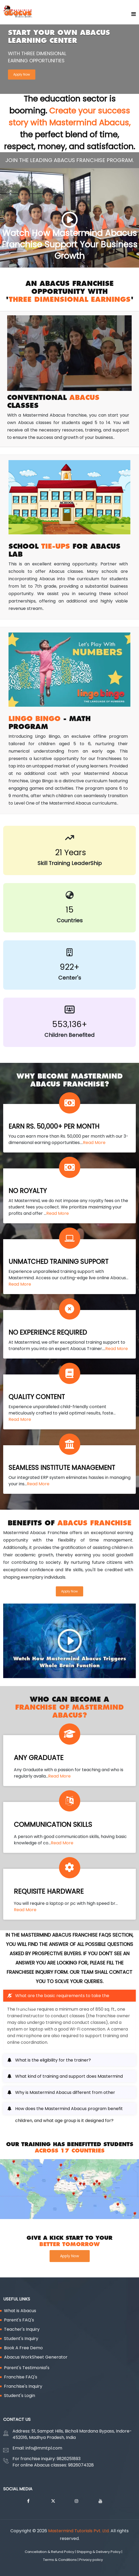  Describe the element at coordinates (54, 1126) in the screenshot. I see `EARN RS. 50,000+ PER MONTH` at that location.